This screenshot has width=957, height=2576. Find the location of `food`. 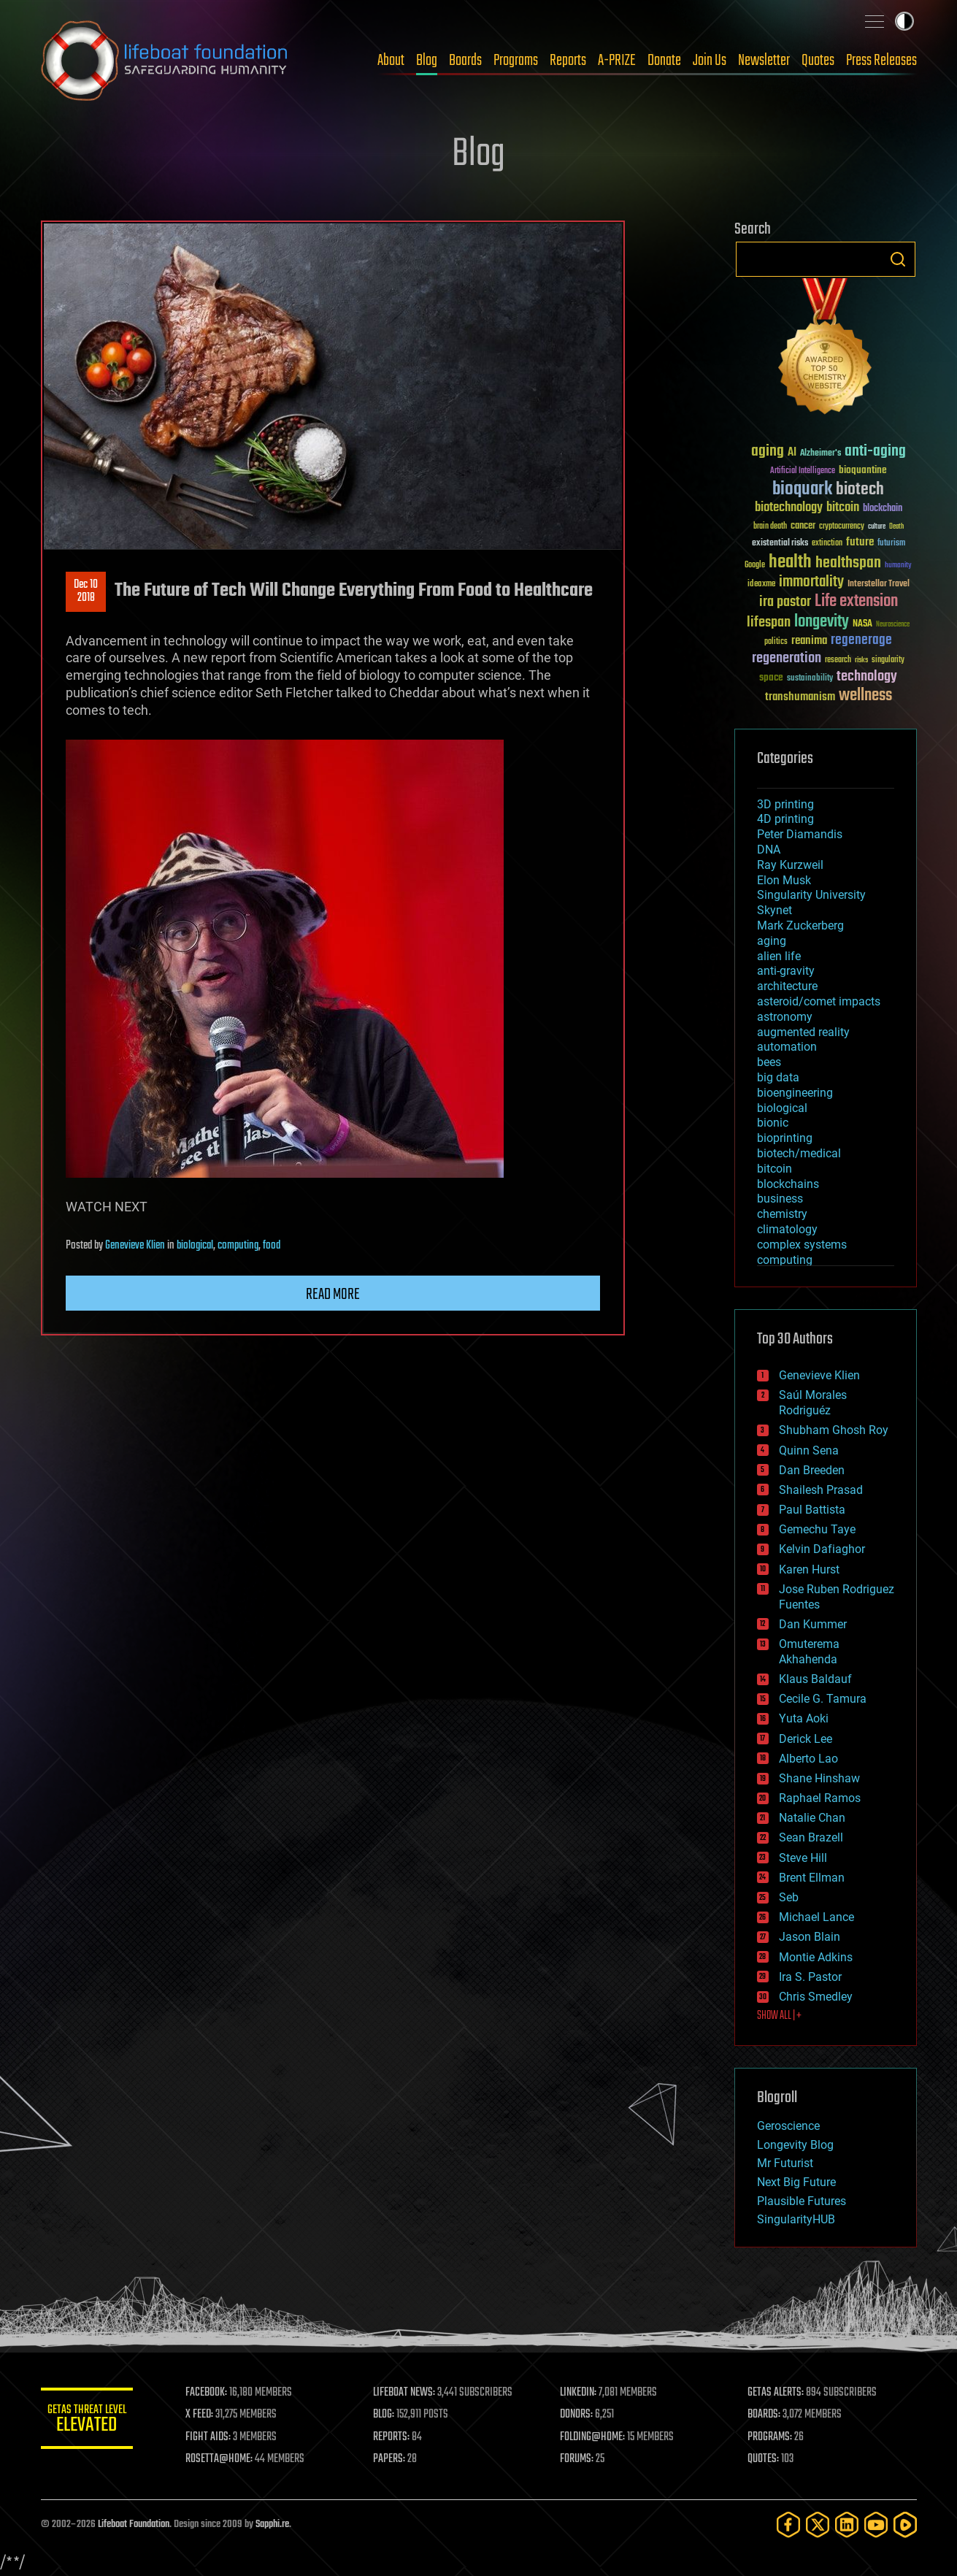

food is located at coordinates (271, 1245).